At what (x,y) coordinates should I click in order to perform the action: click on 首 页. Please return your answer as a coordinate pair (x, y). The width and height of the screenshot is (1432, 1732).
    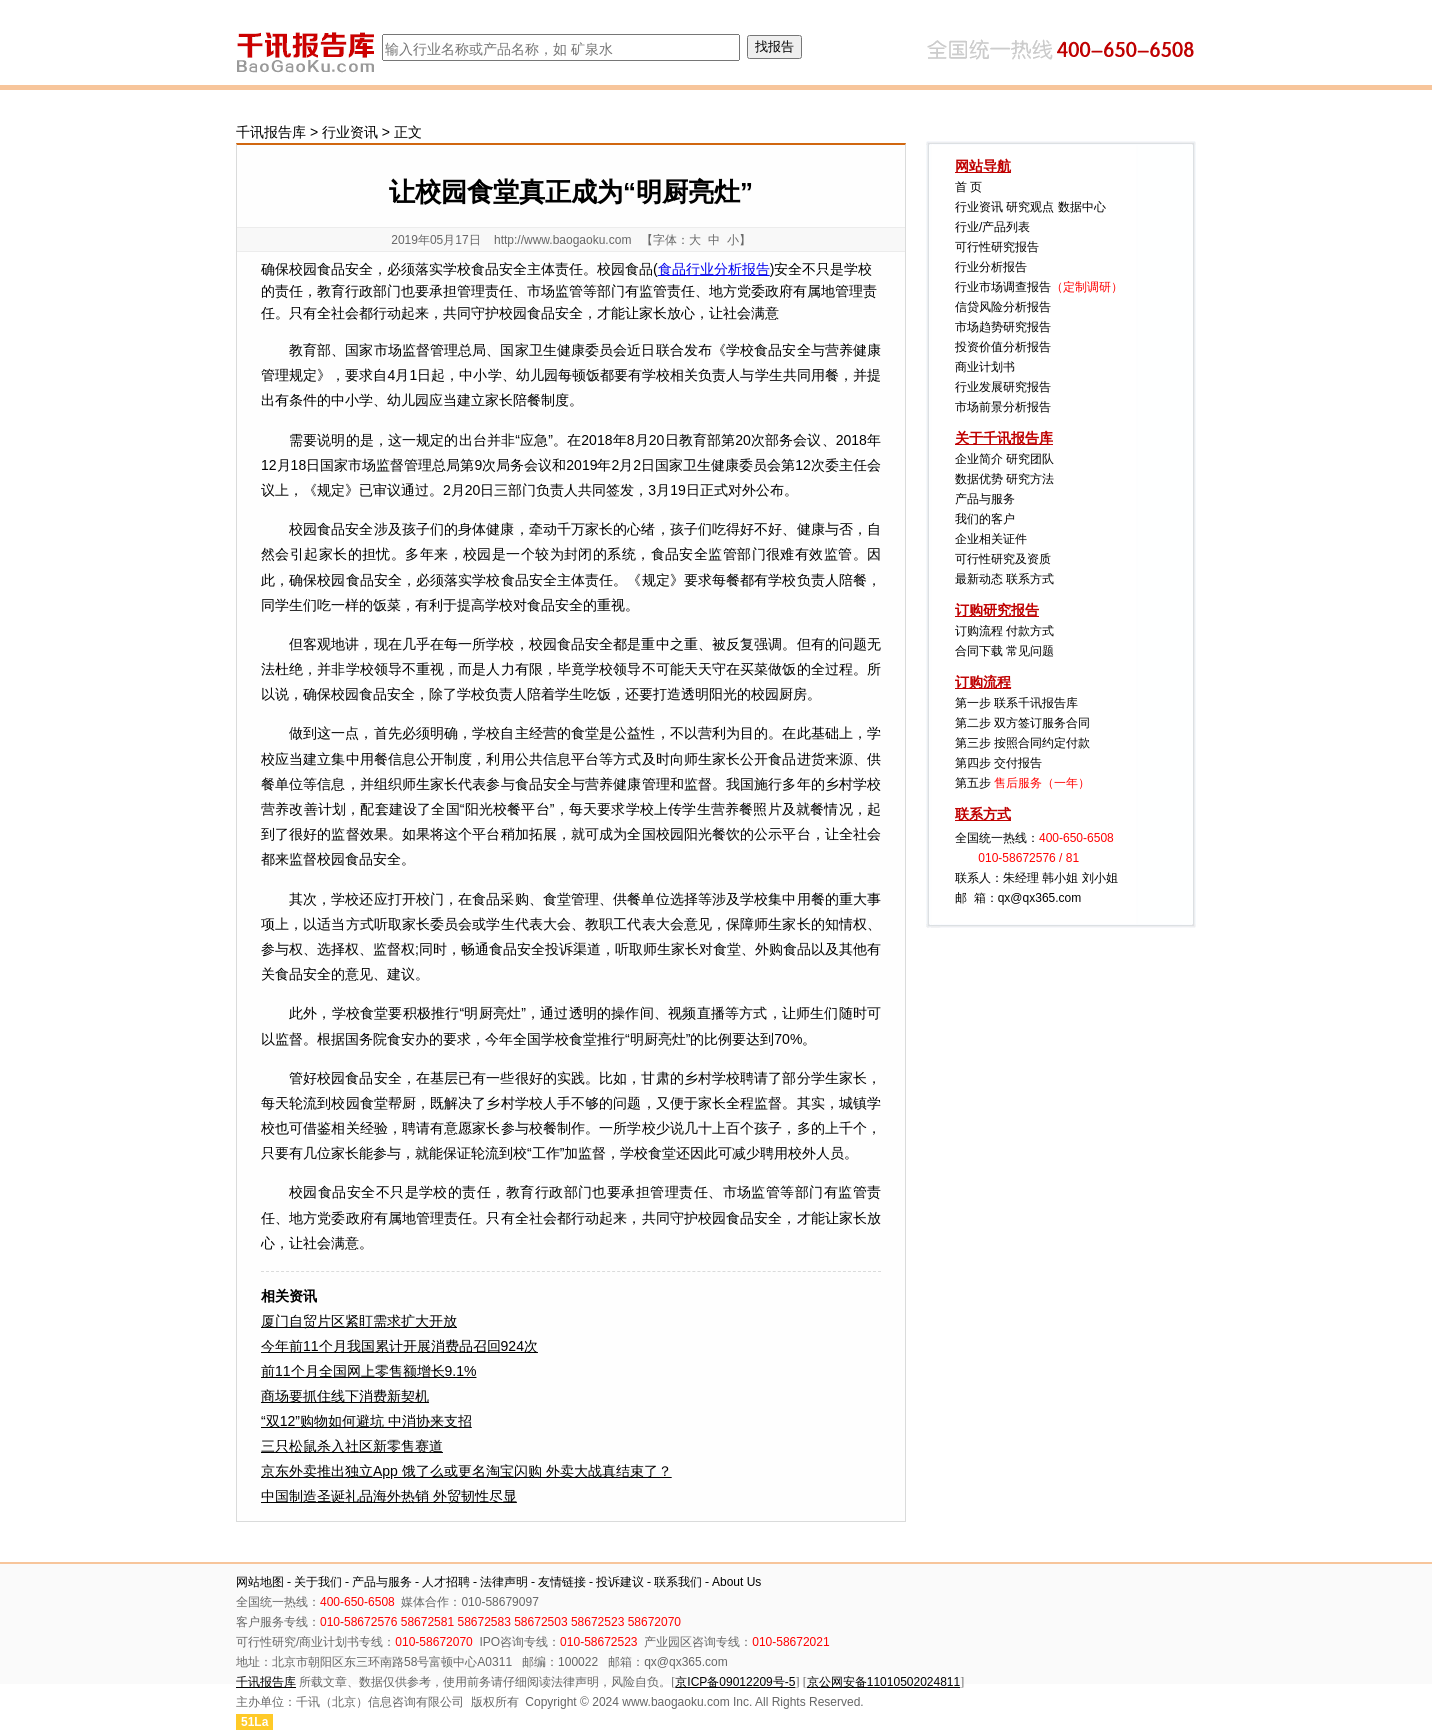
    Looking at the image, I should click on (968, 187).